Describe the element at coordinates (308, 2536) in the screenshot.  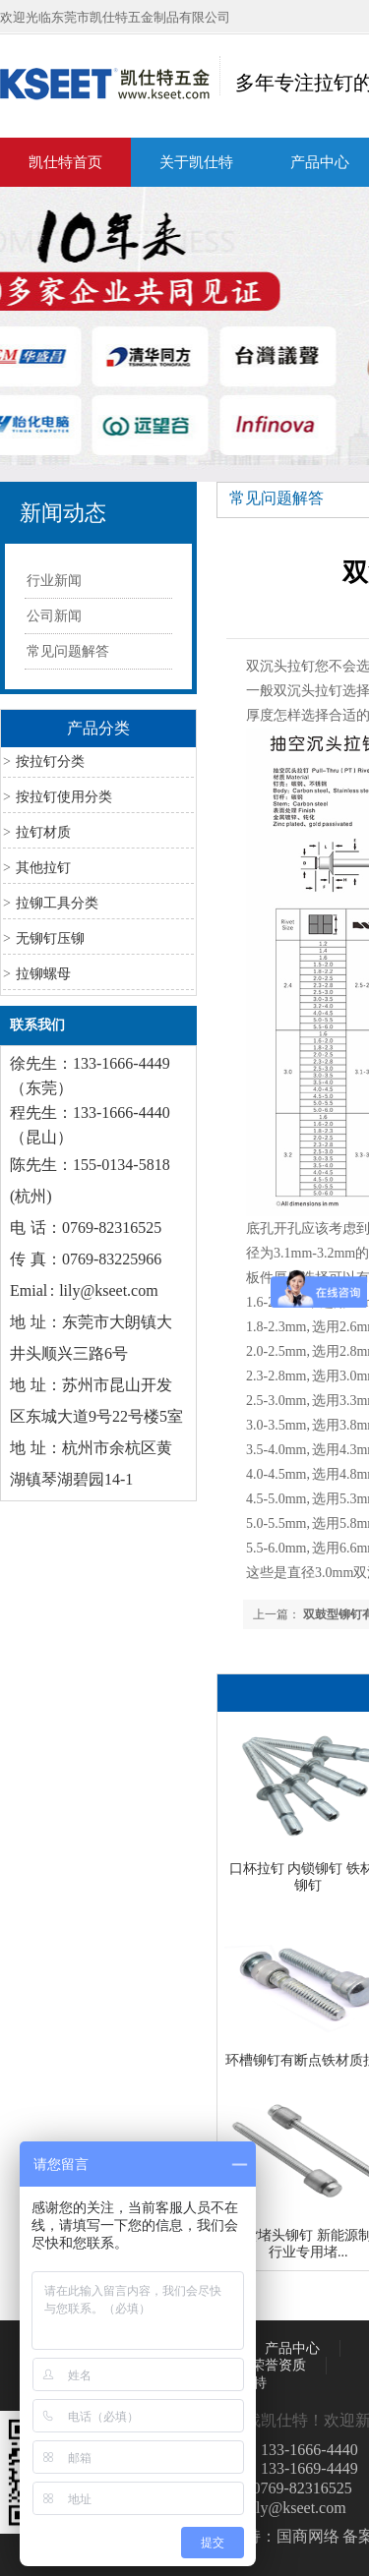
I see `国商网络` at that location.